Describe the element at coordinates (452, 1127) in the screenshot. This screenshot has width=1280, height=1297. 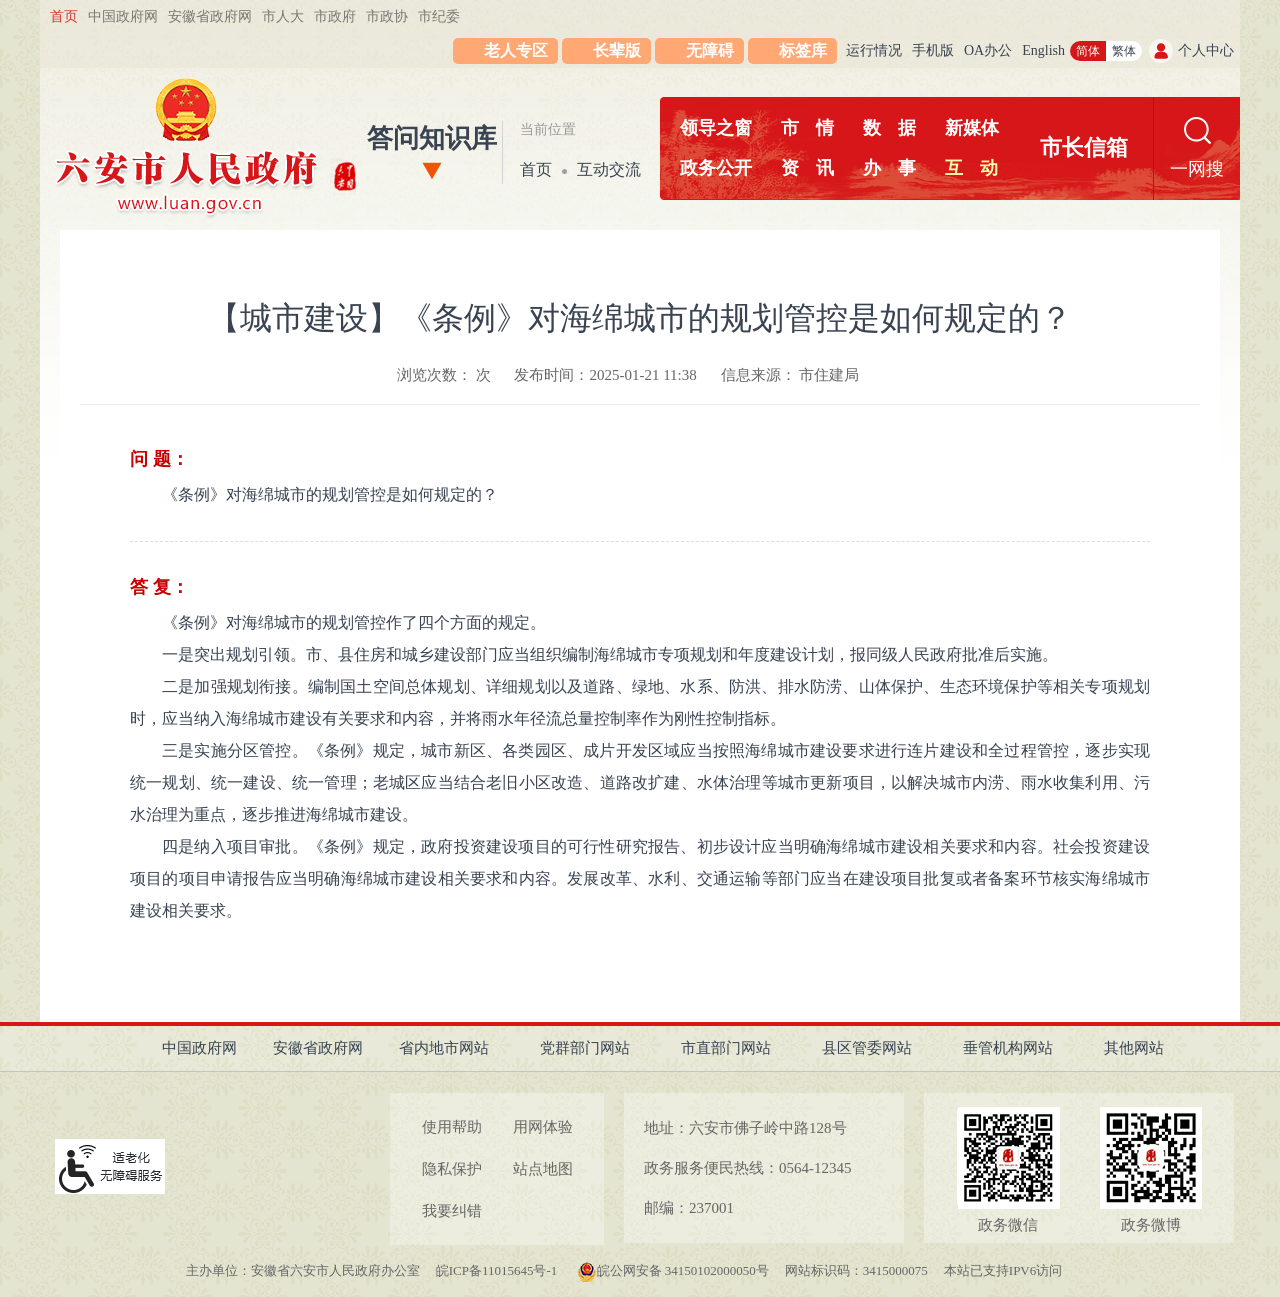
I see `使用帮助` at that location.